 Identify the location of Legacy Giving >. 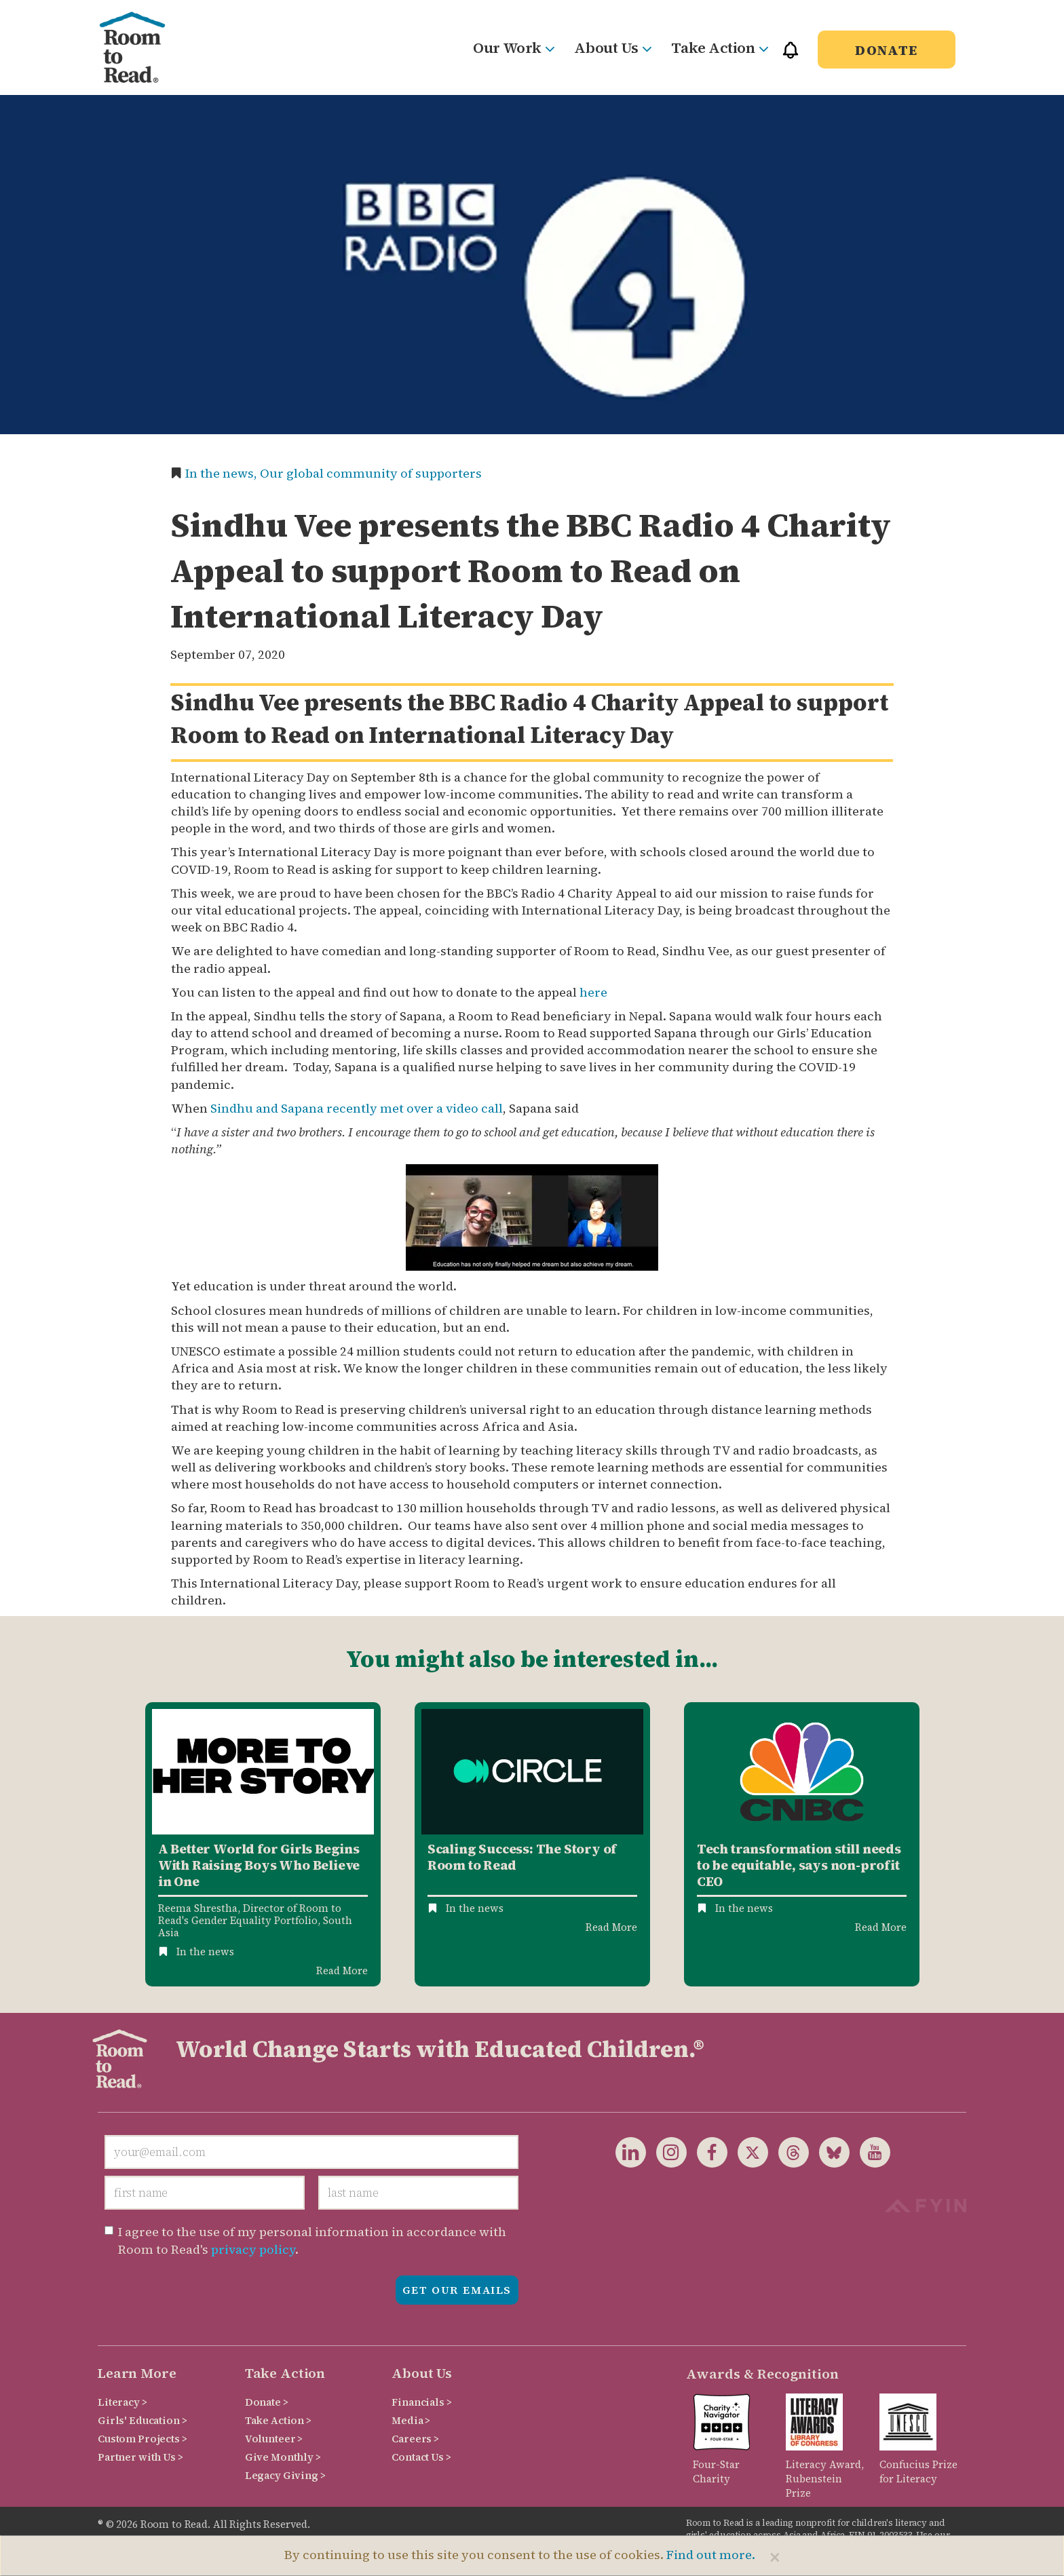
(285, 2475).